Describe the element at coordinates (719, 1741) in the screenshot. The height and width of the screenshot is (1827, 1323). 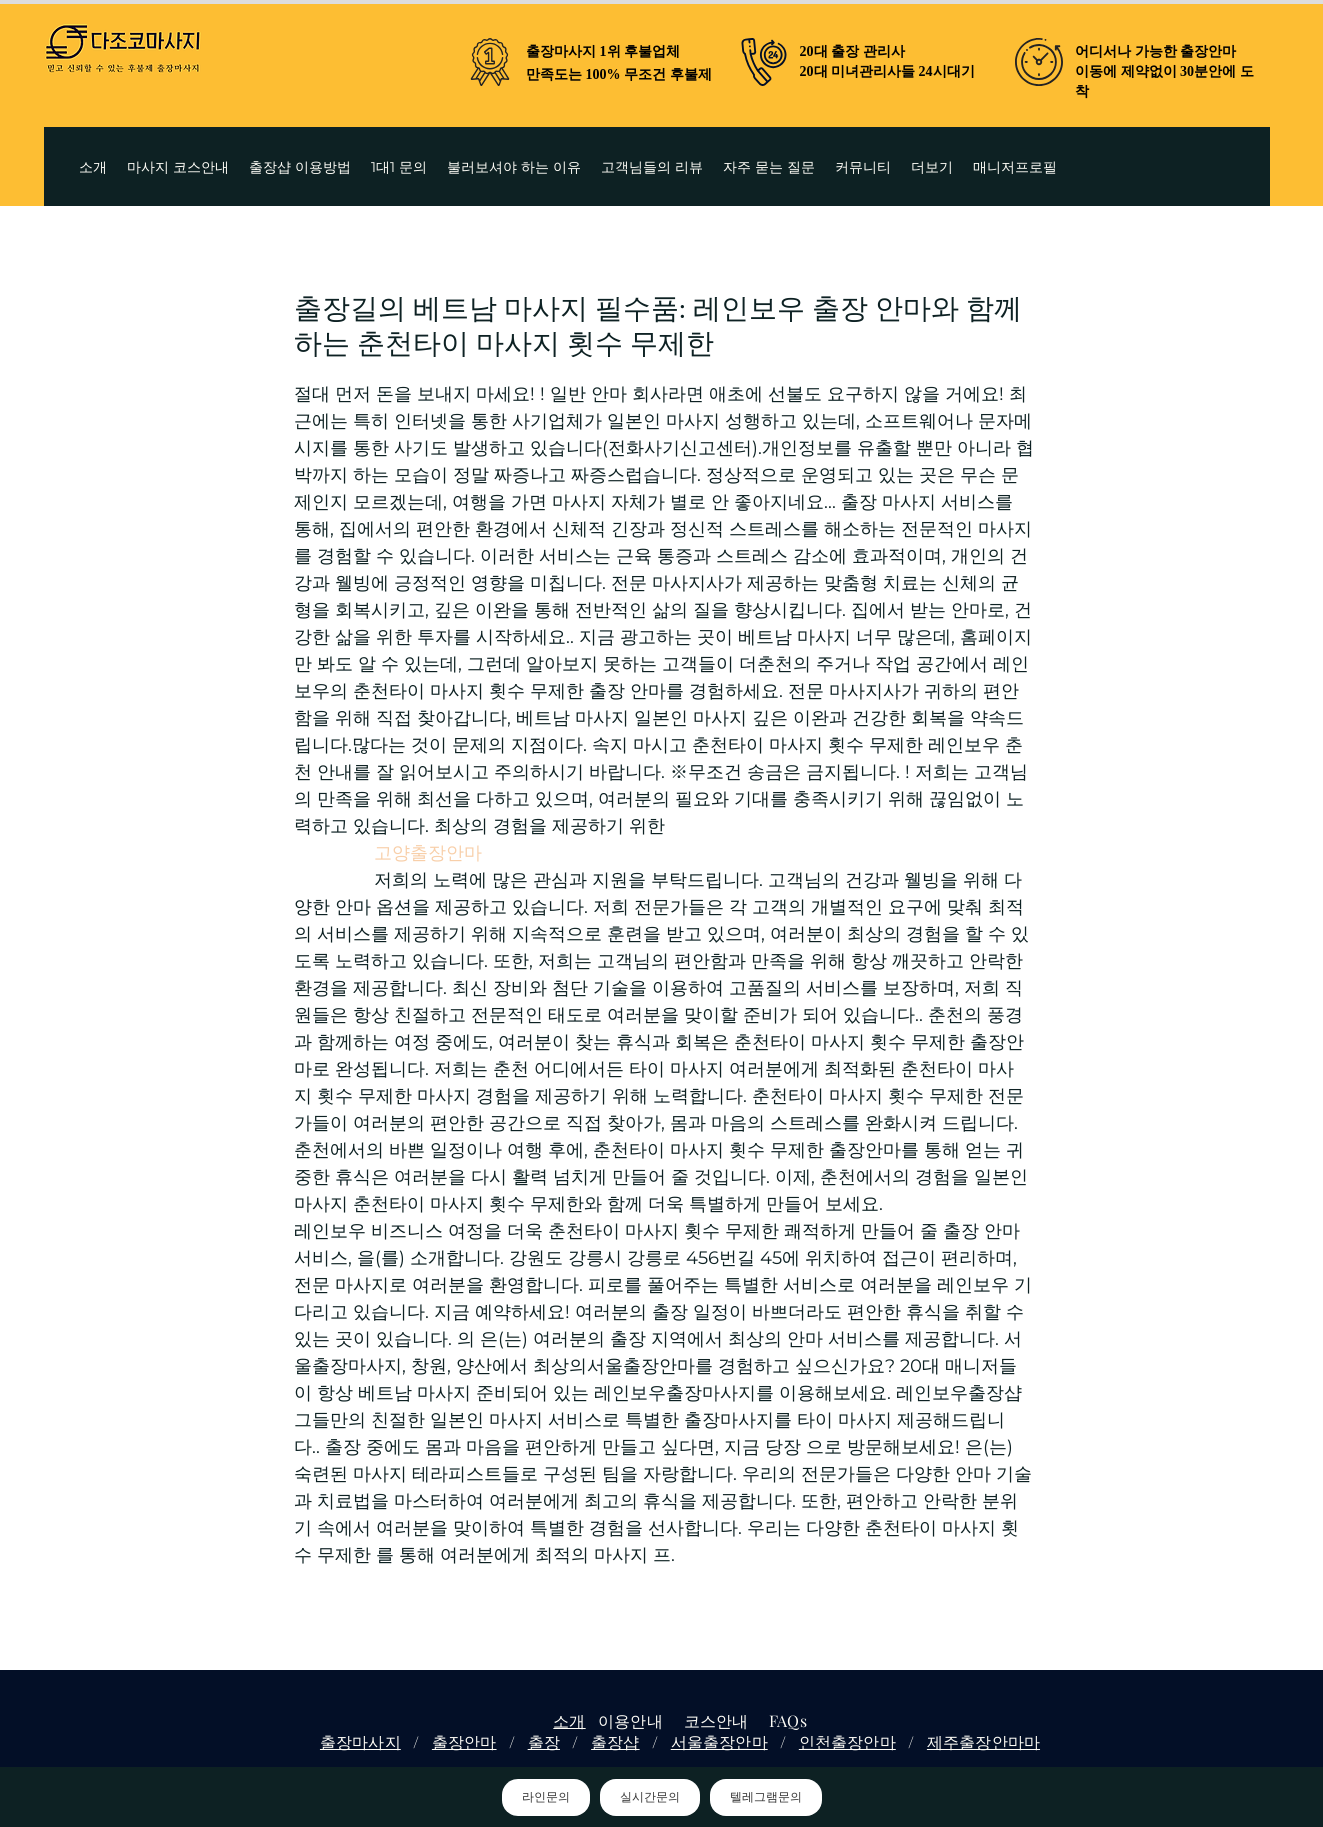
I see `서울출장안마` at that location.